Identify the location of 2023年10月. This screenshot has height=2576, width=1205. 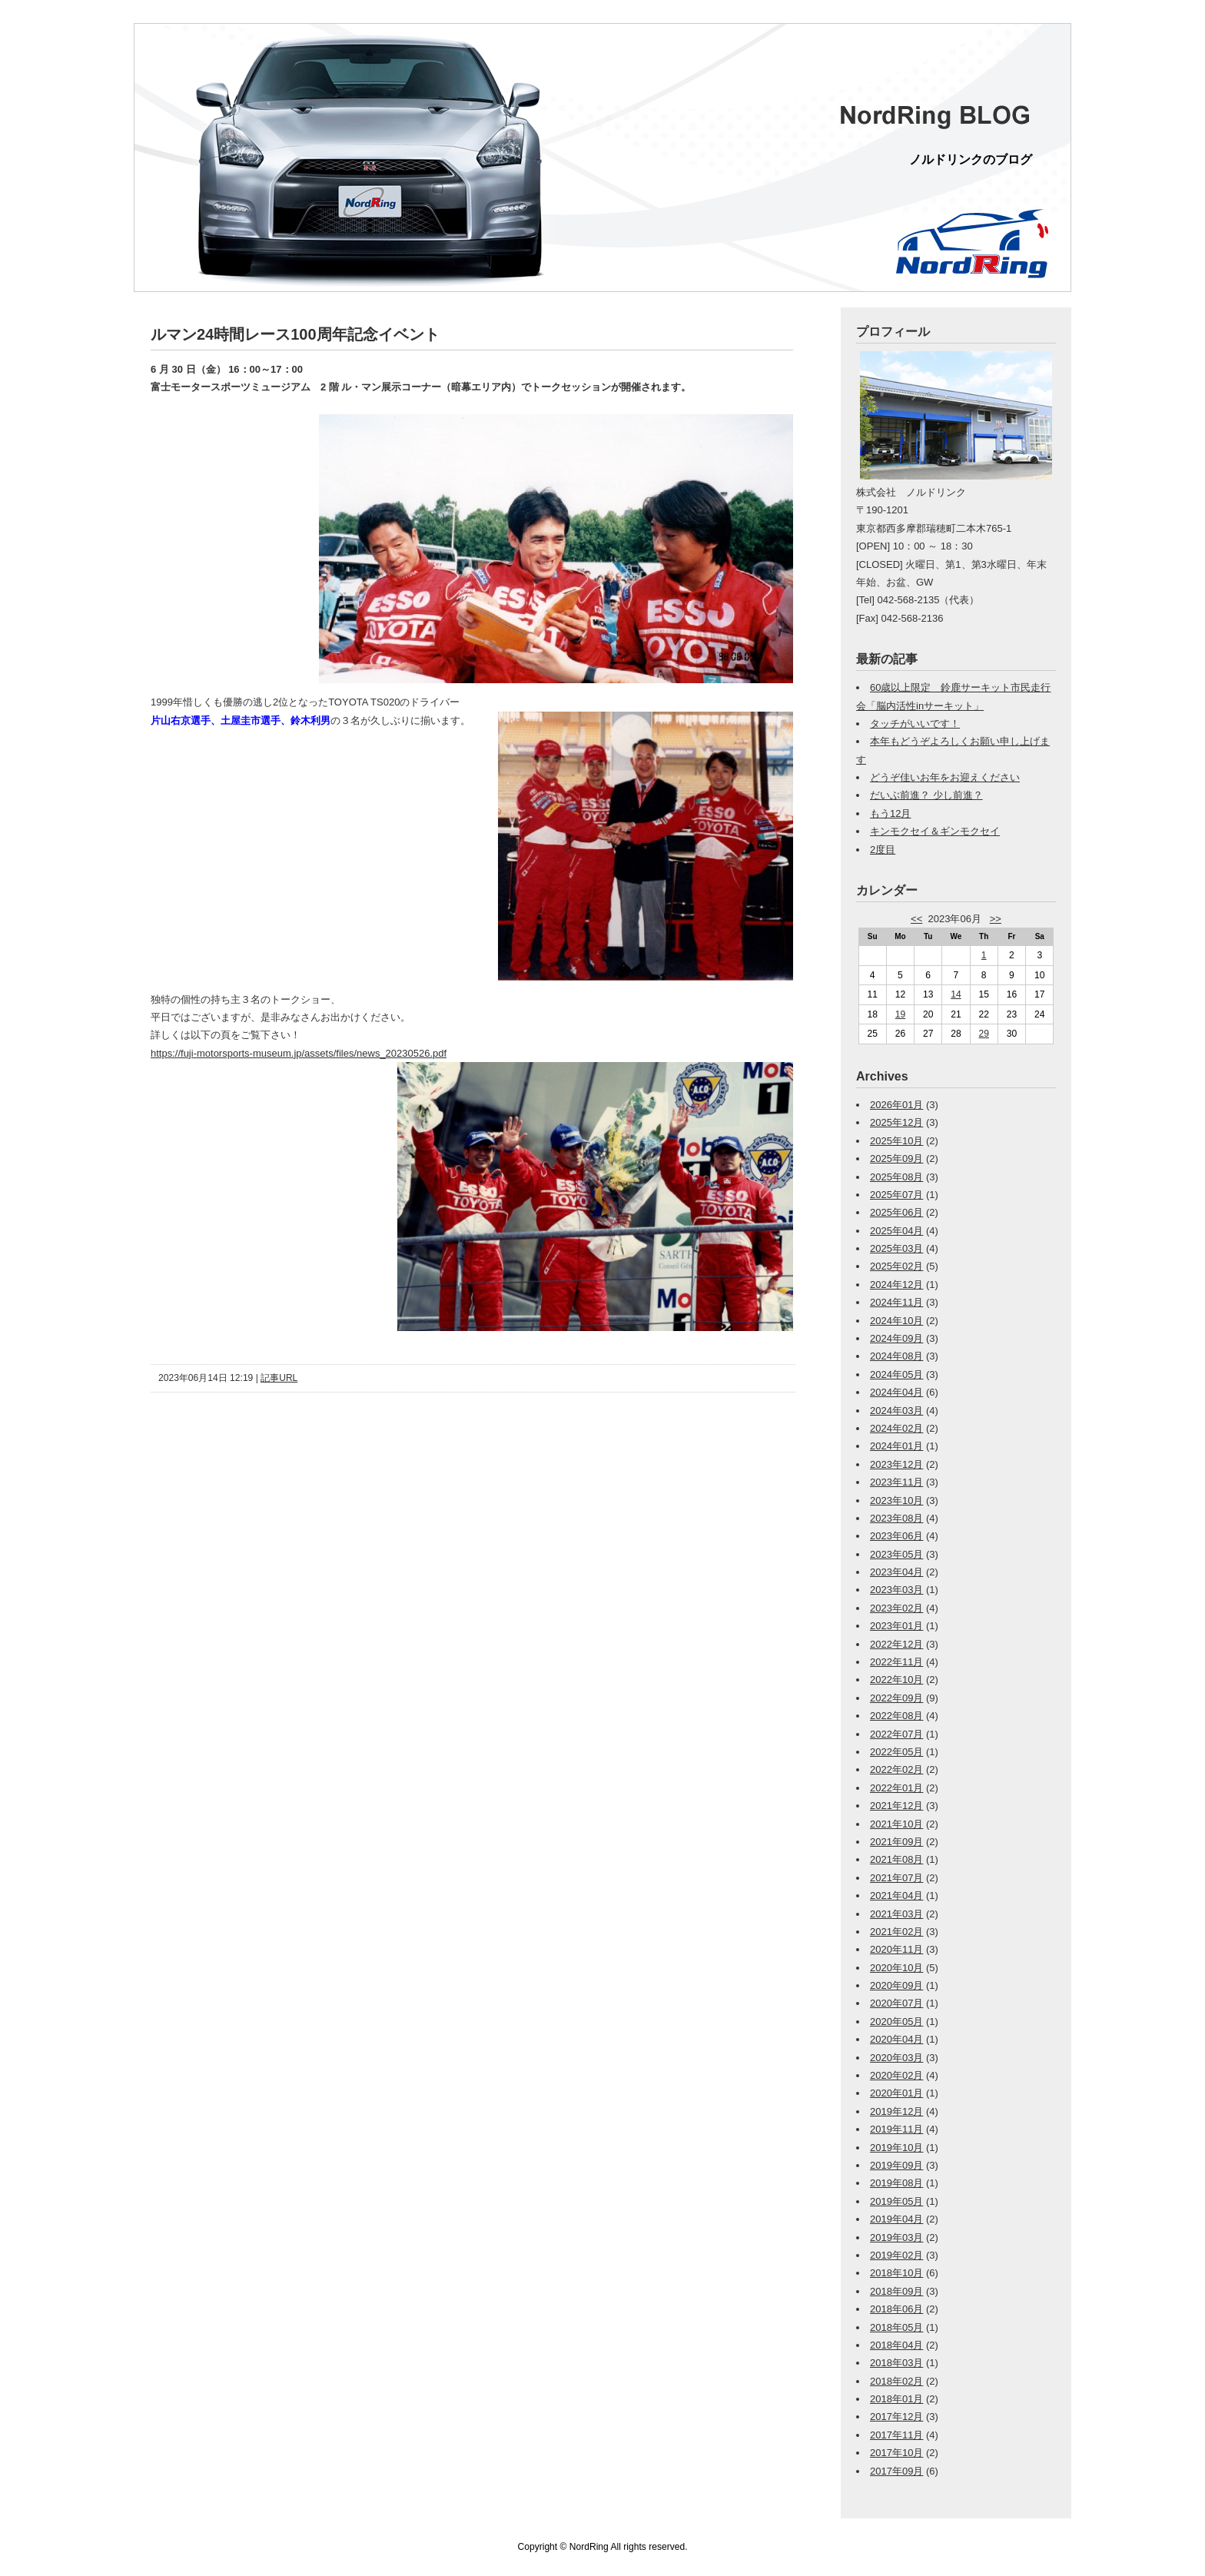
(896, 1500).